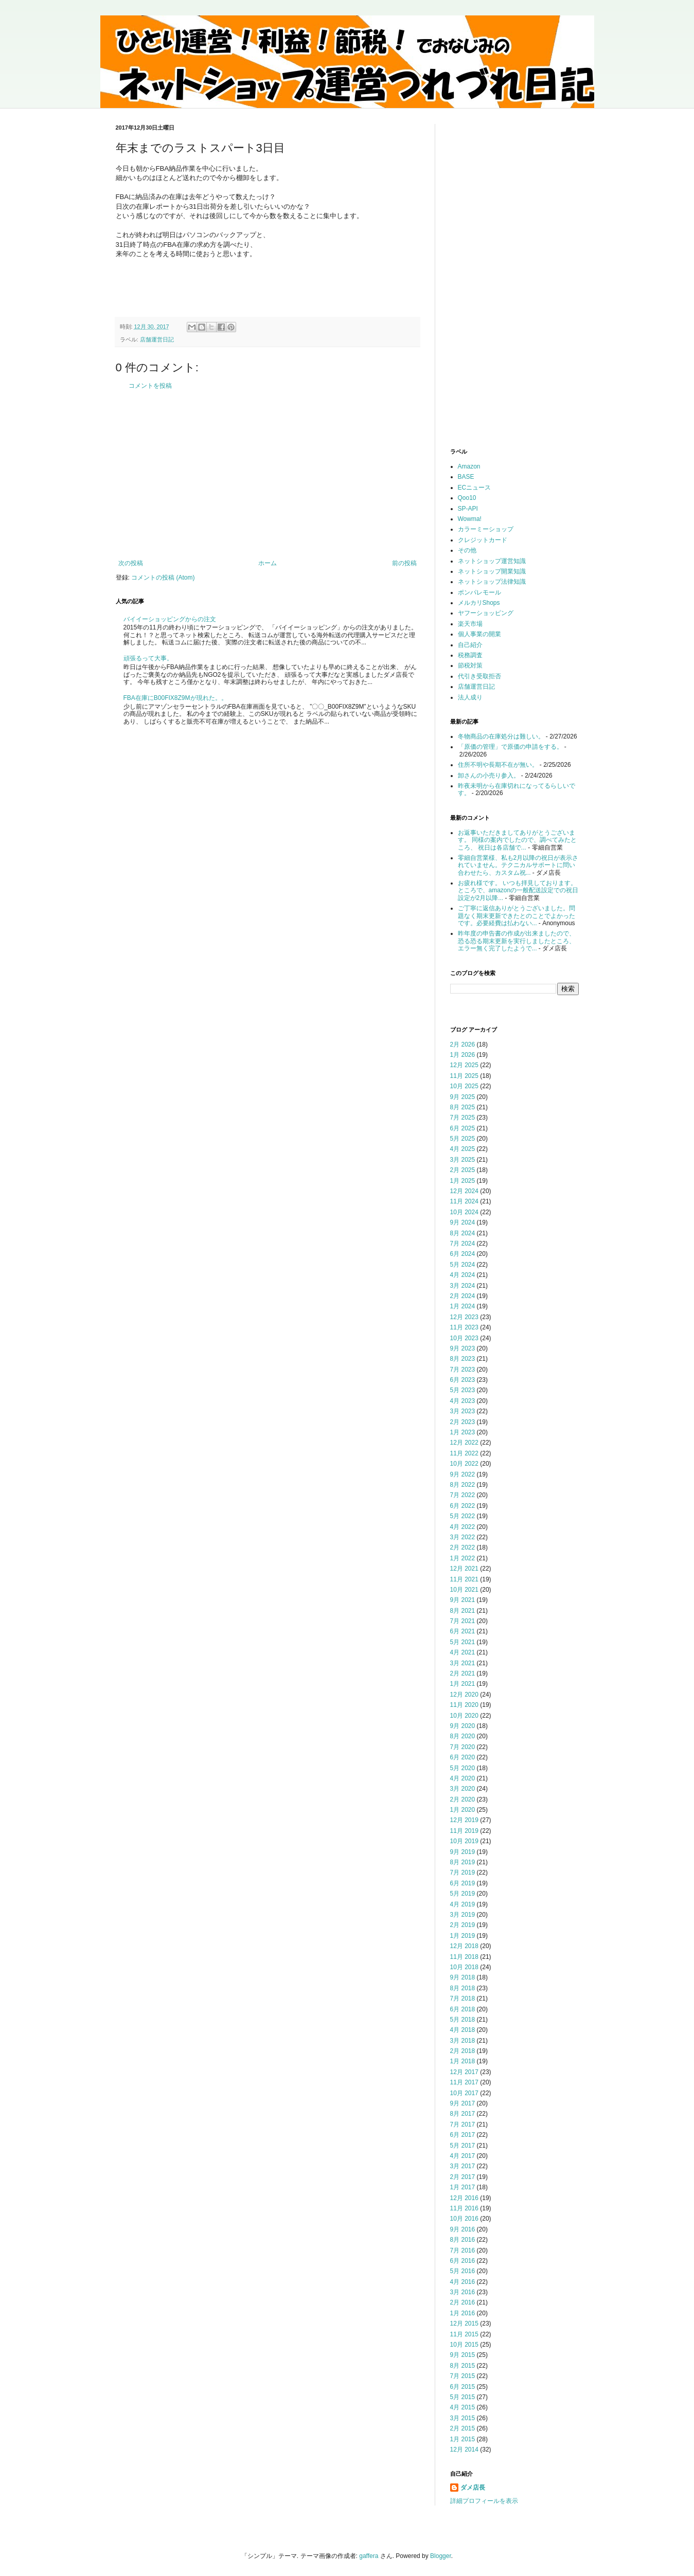  Describe the element at coordinates (462, 1159) in the screenshot. I see `3月 2025` at that location.